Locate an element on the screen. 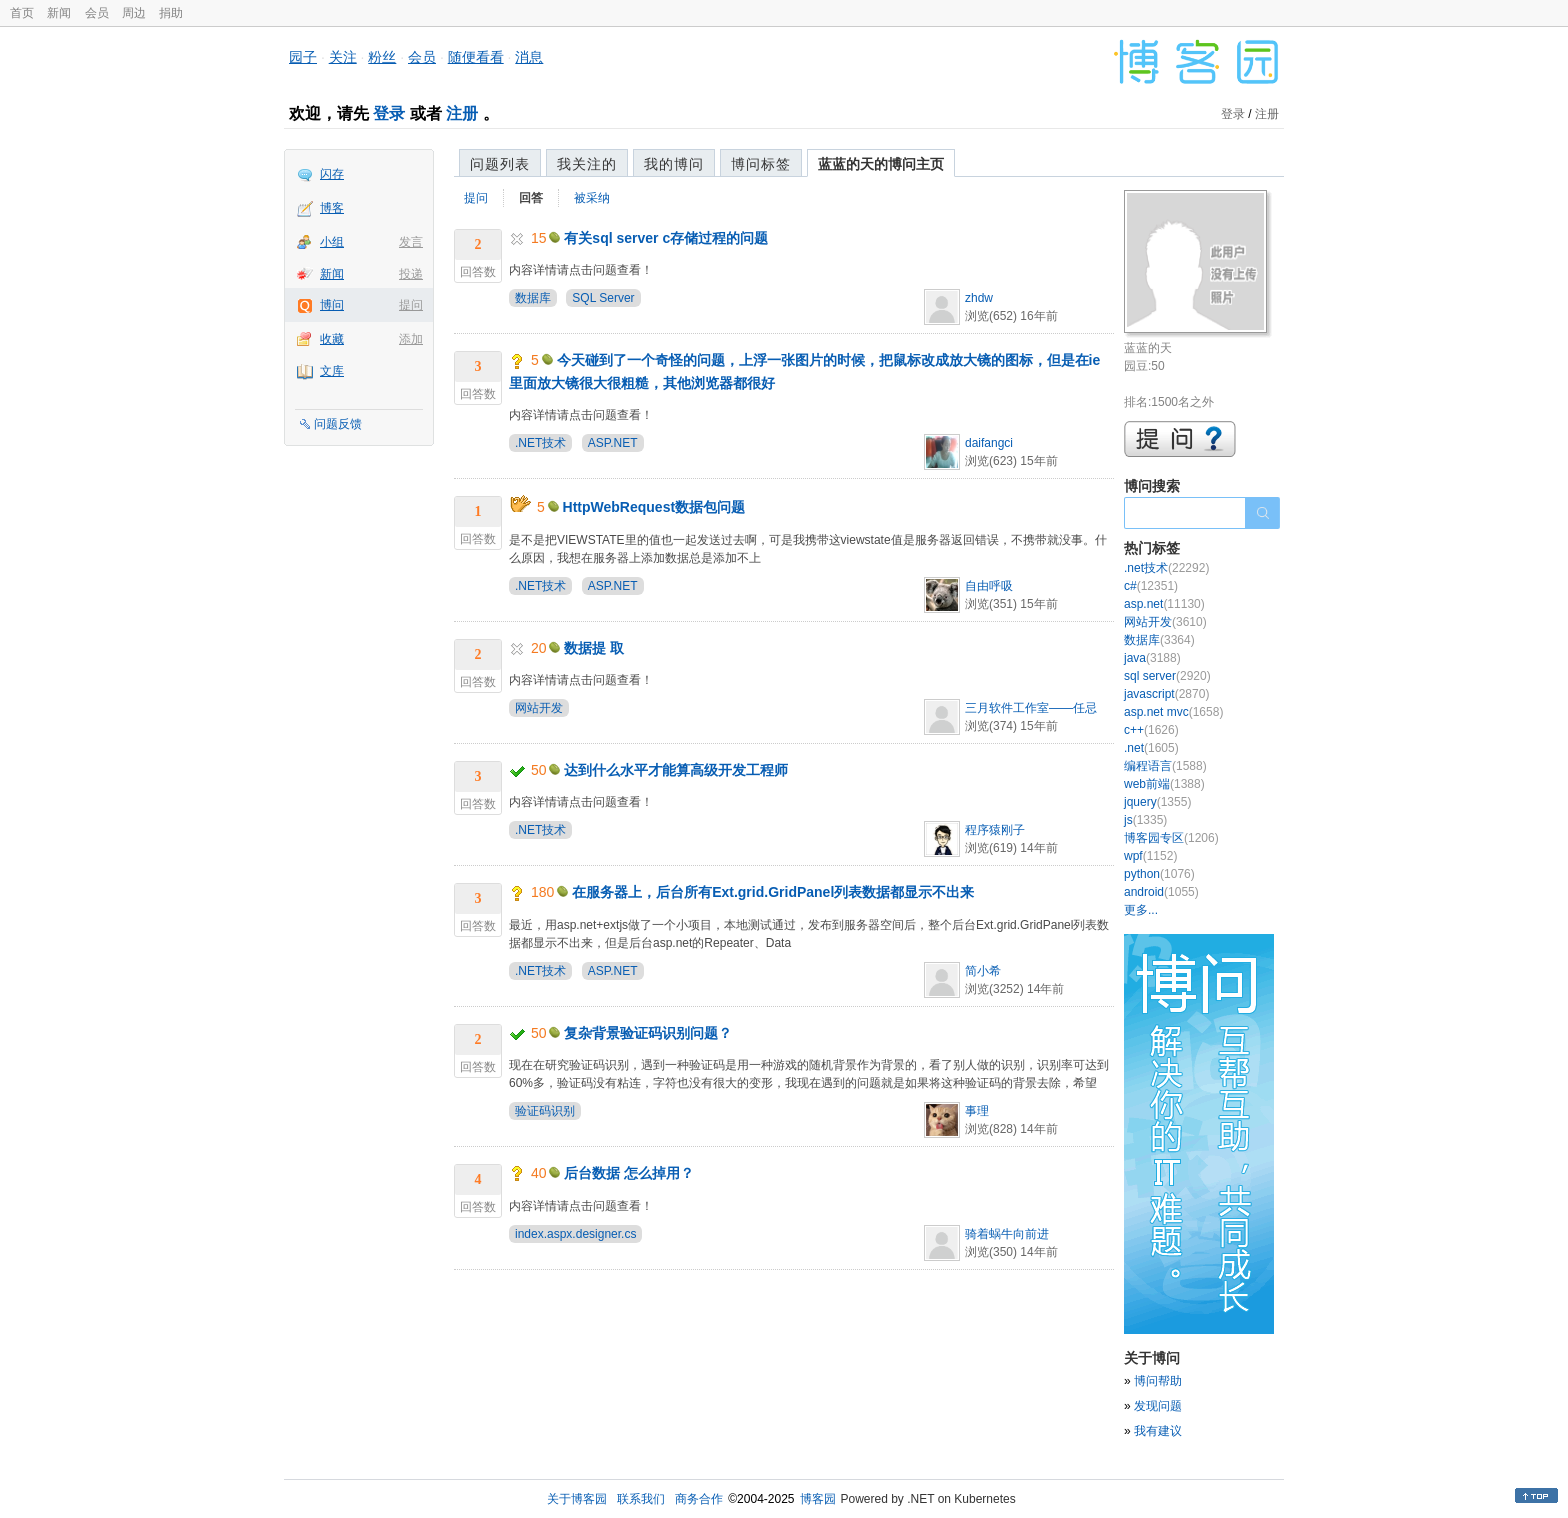 The height and width of the screenshot is (1518, 1568). 达到什么水平才能算高级开发工程师 is located at coordinates (676, 770).